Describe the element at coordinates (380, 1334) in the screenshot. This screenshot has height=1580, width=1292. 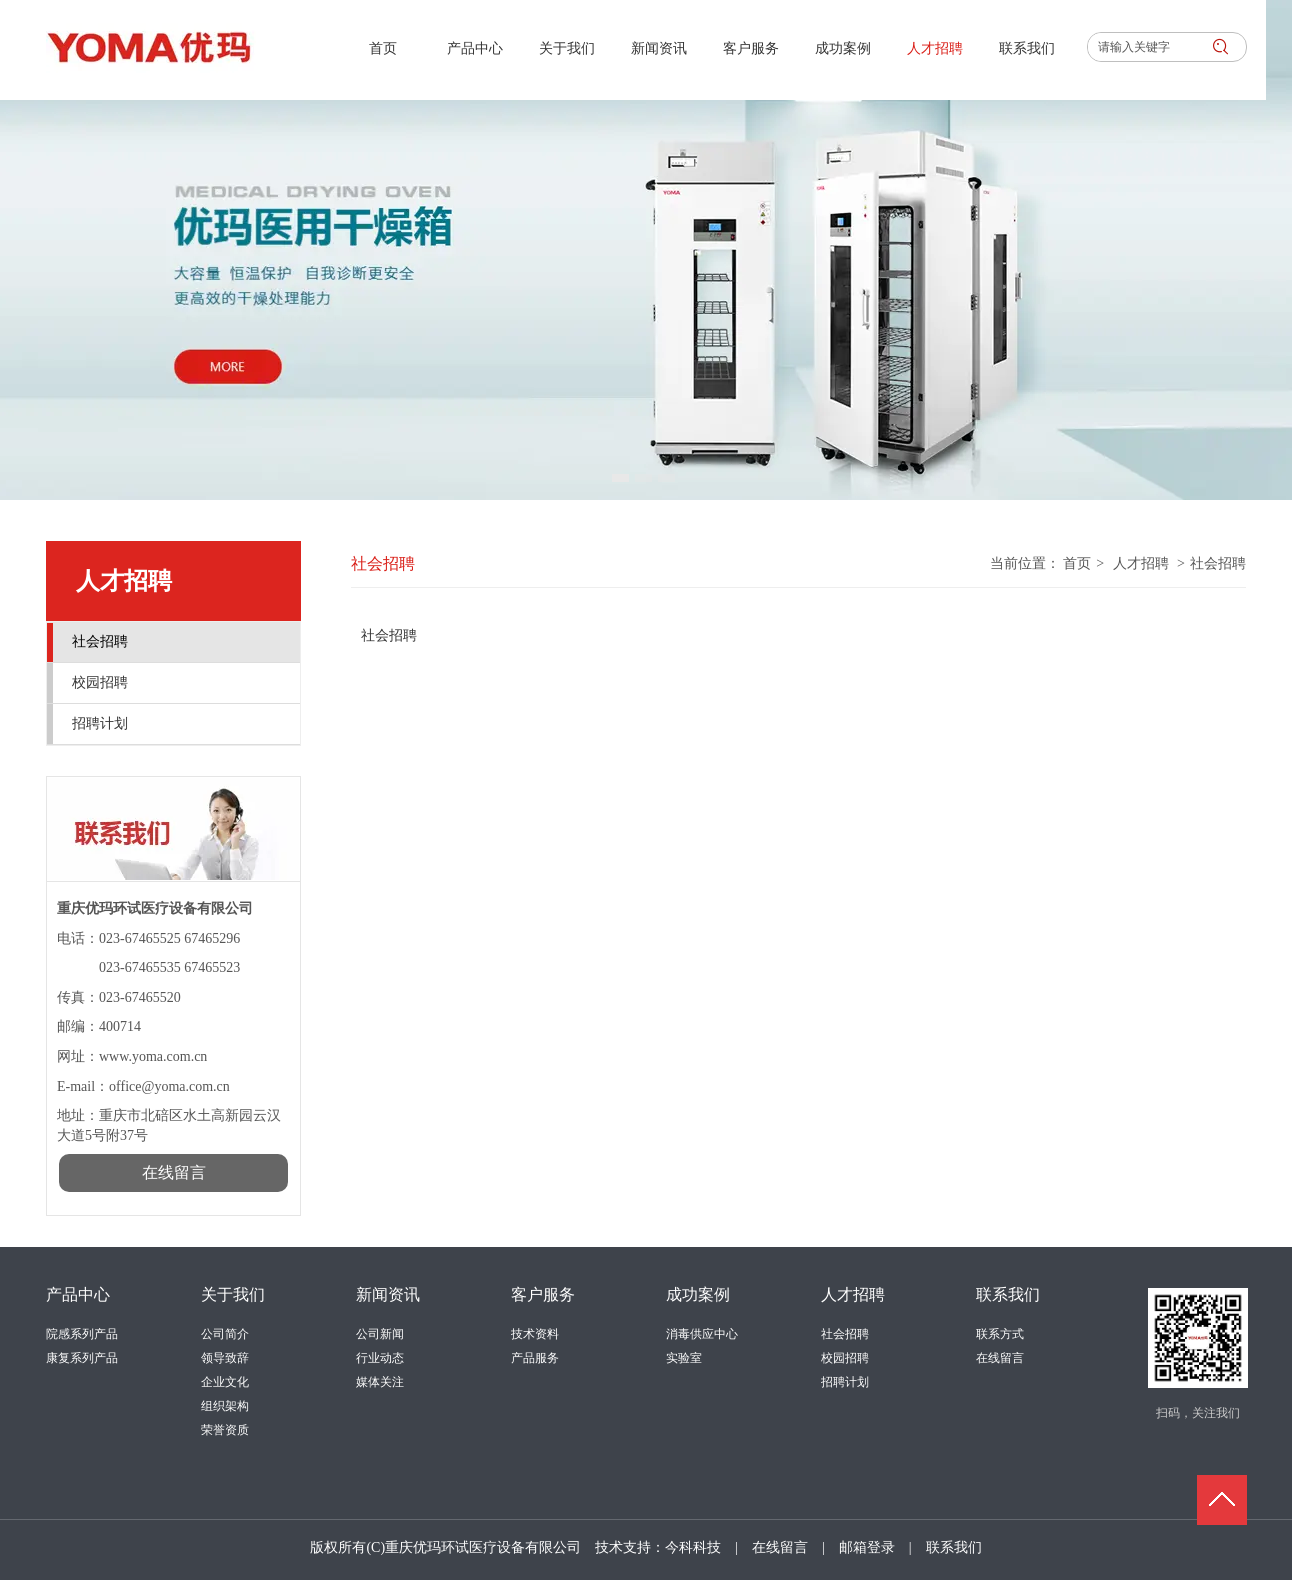
I see `公司新闻` at that location.